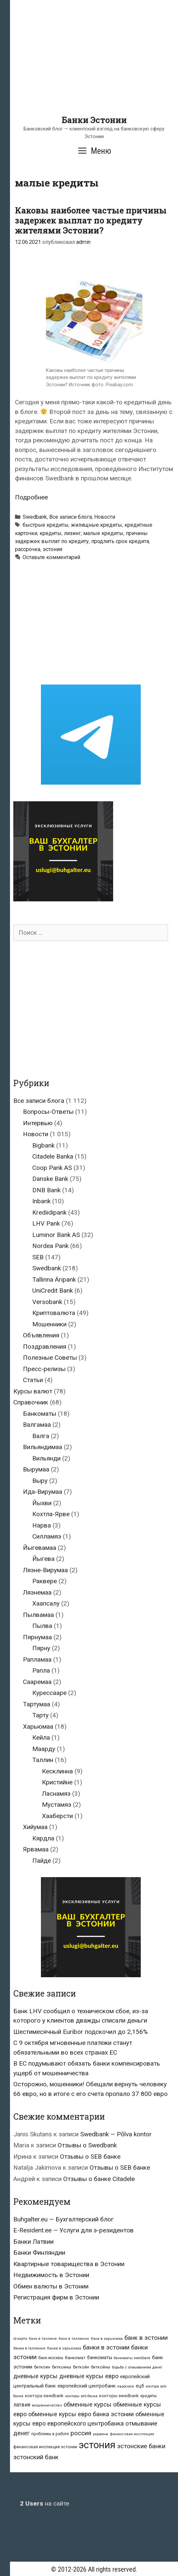  Describe the element at coordinates (57, 1782) in the screenshot. I see `Кристийне` at that location.